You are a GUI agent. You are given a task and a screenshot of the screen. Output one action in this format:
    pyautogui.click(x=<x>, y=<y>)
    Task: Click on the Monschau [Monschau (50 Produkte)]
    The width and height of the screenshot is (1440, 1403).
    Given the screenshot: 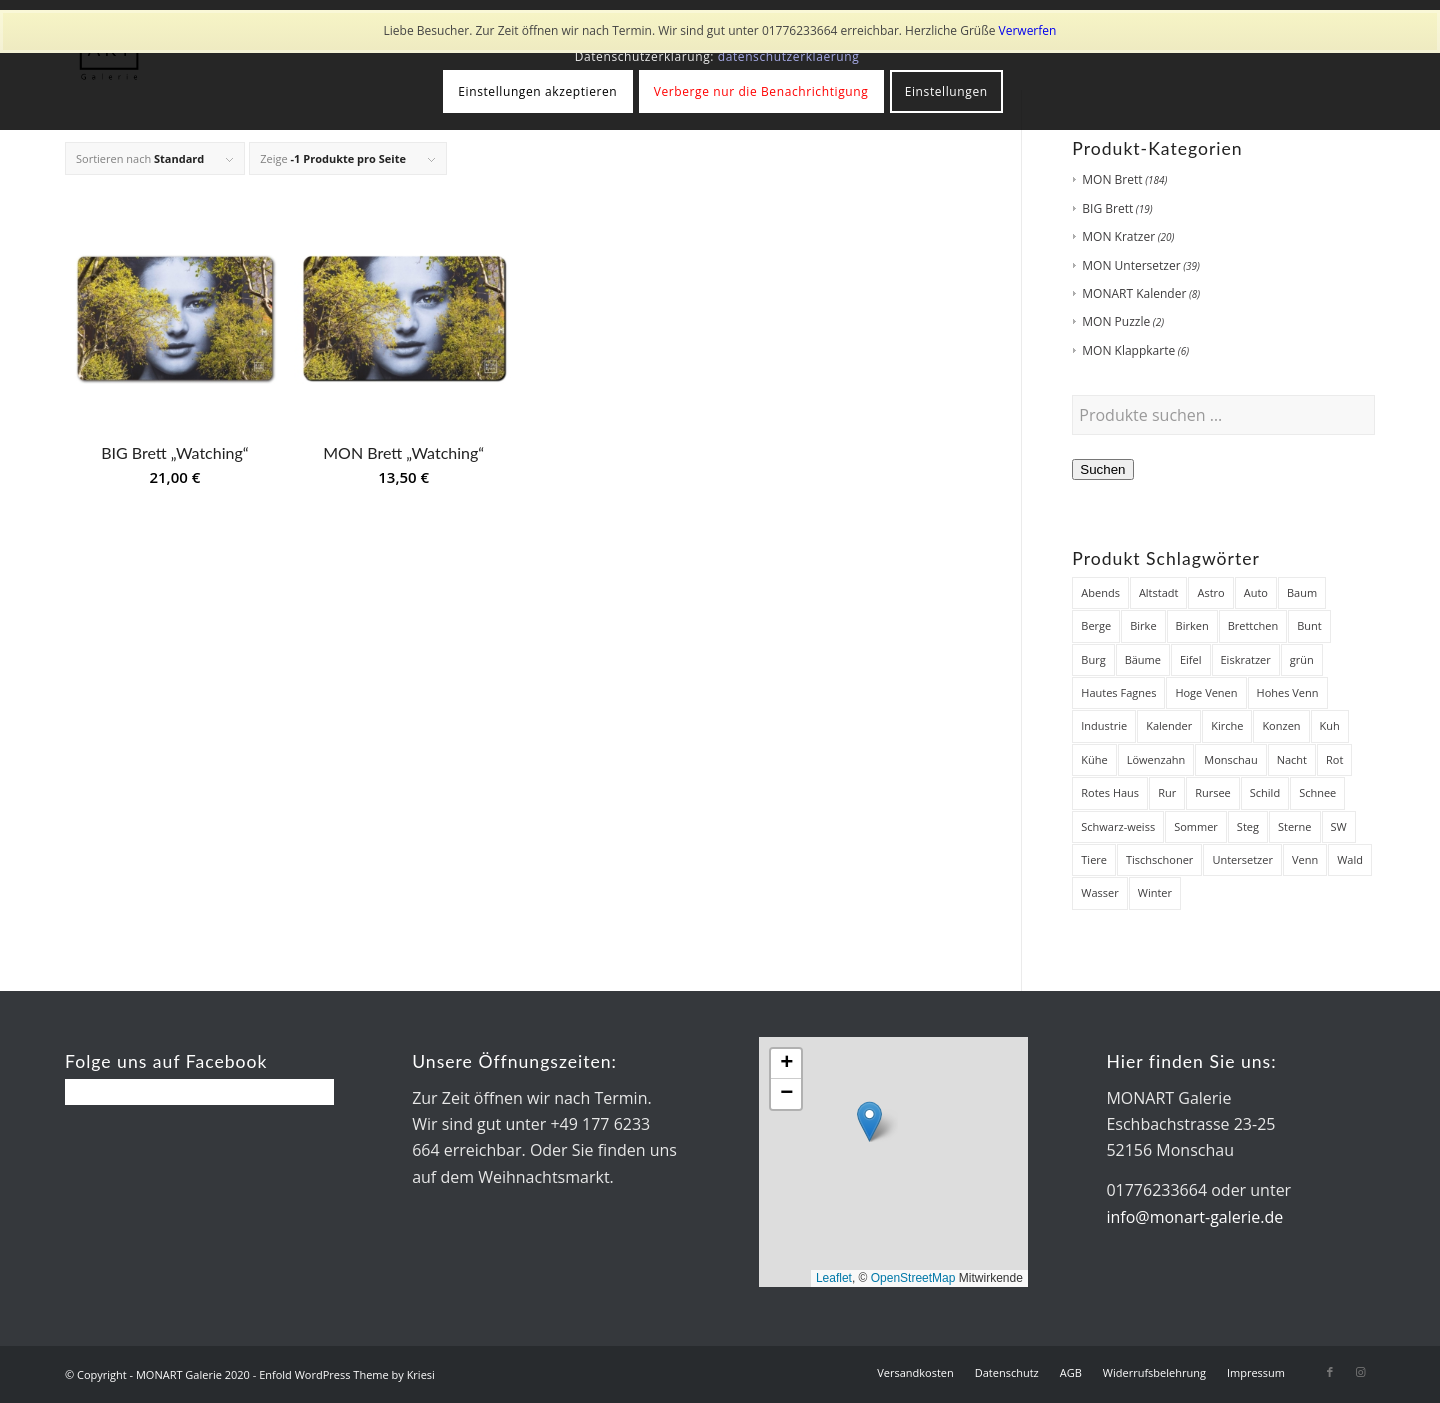 What is the action you would take?
    pyautogui.click(x=1230, y=759)
    